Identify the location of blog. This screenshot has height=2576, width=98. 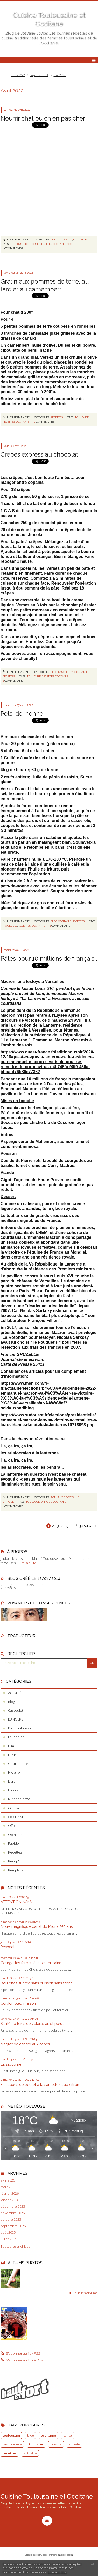
(30, 2435).